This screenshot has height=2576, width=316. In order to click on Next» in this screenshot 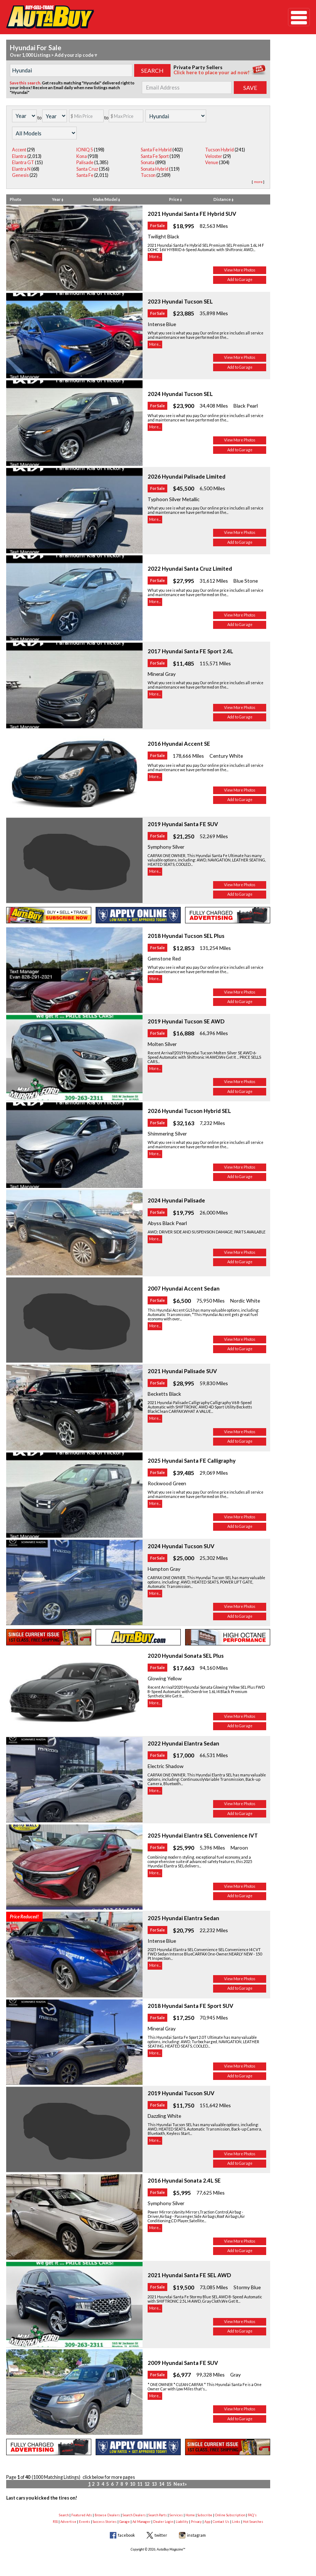, I will do `click(180, 2484)`.